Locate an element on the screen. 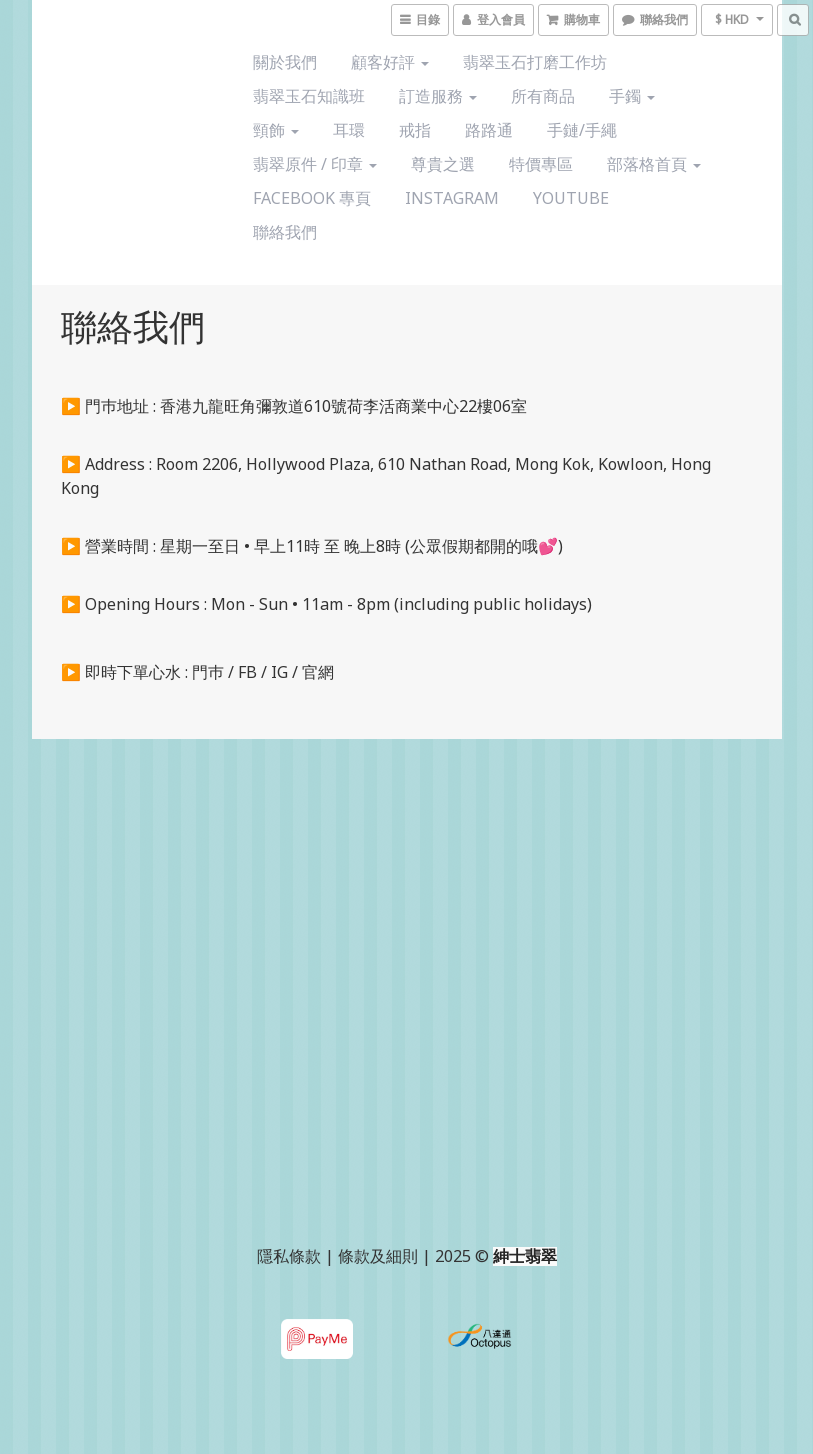 The image size is (813, 1454). 特價專區 is located at coordinates (541, 164).